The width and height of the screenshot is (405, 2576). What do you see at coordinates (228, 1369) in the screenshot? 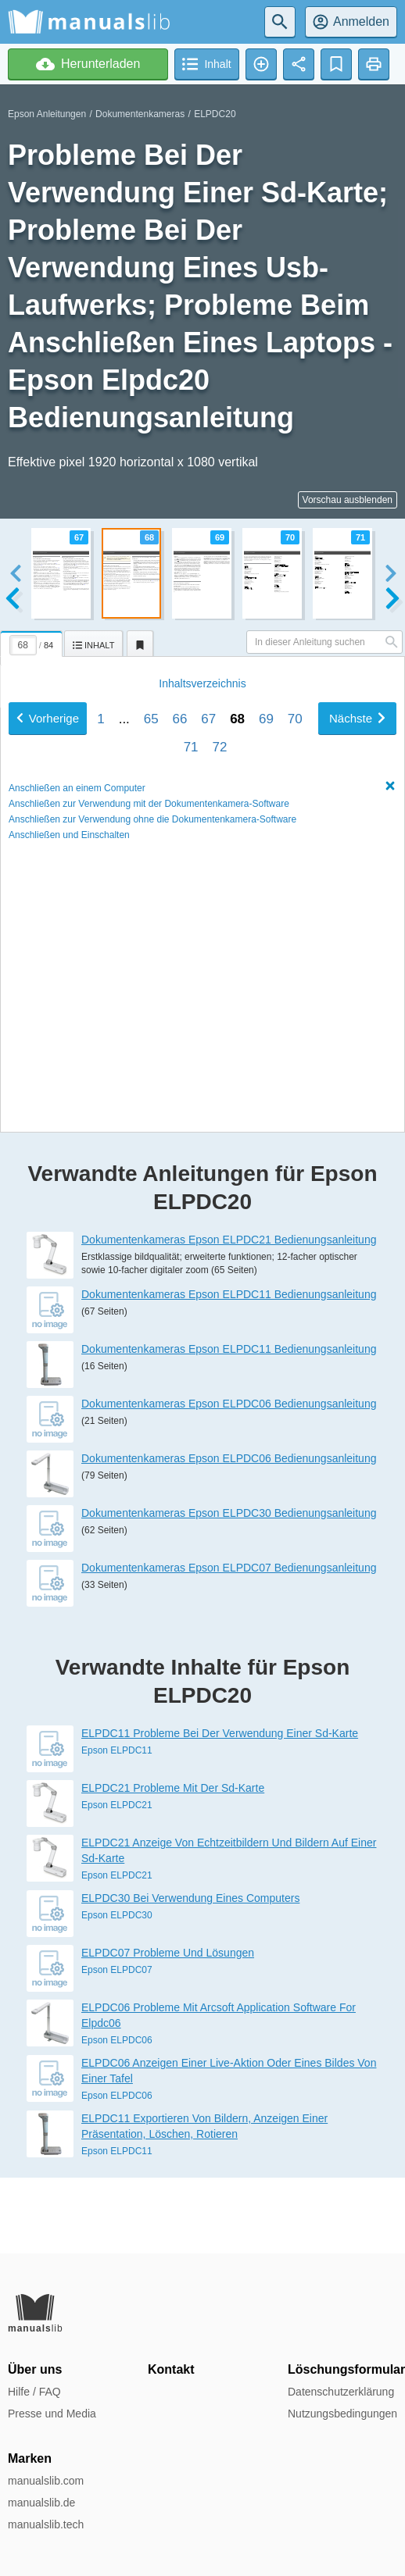
I see `Dokumentenkameras Epson ELPDC11 Bedienungsanleitung` at bounding box center [228, 1369].